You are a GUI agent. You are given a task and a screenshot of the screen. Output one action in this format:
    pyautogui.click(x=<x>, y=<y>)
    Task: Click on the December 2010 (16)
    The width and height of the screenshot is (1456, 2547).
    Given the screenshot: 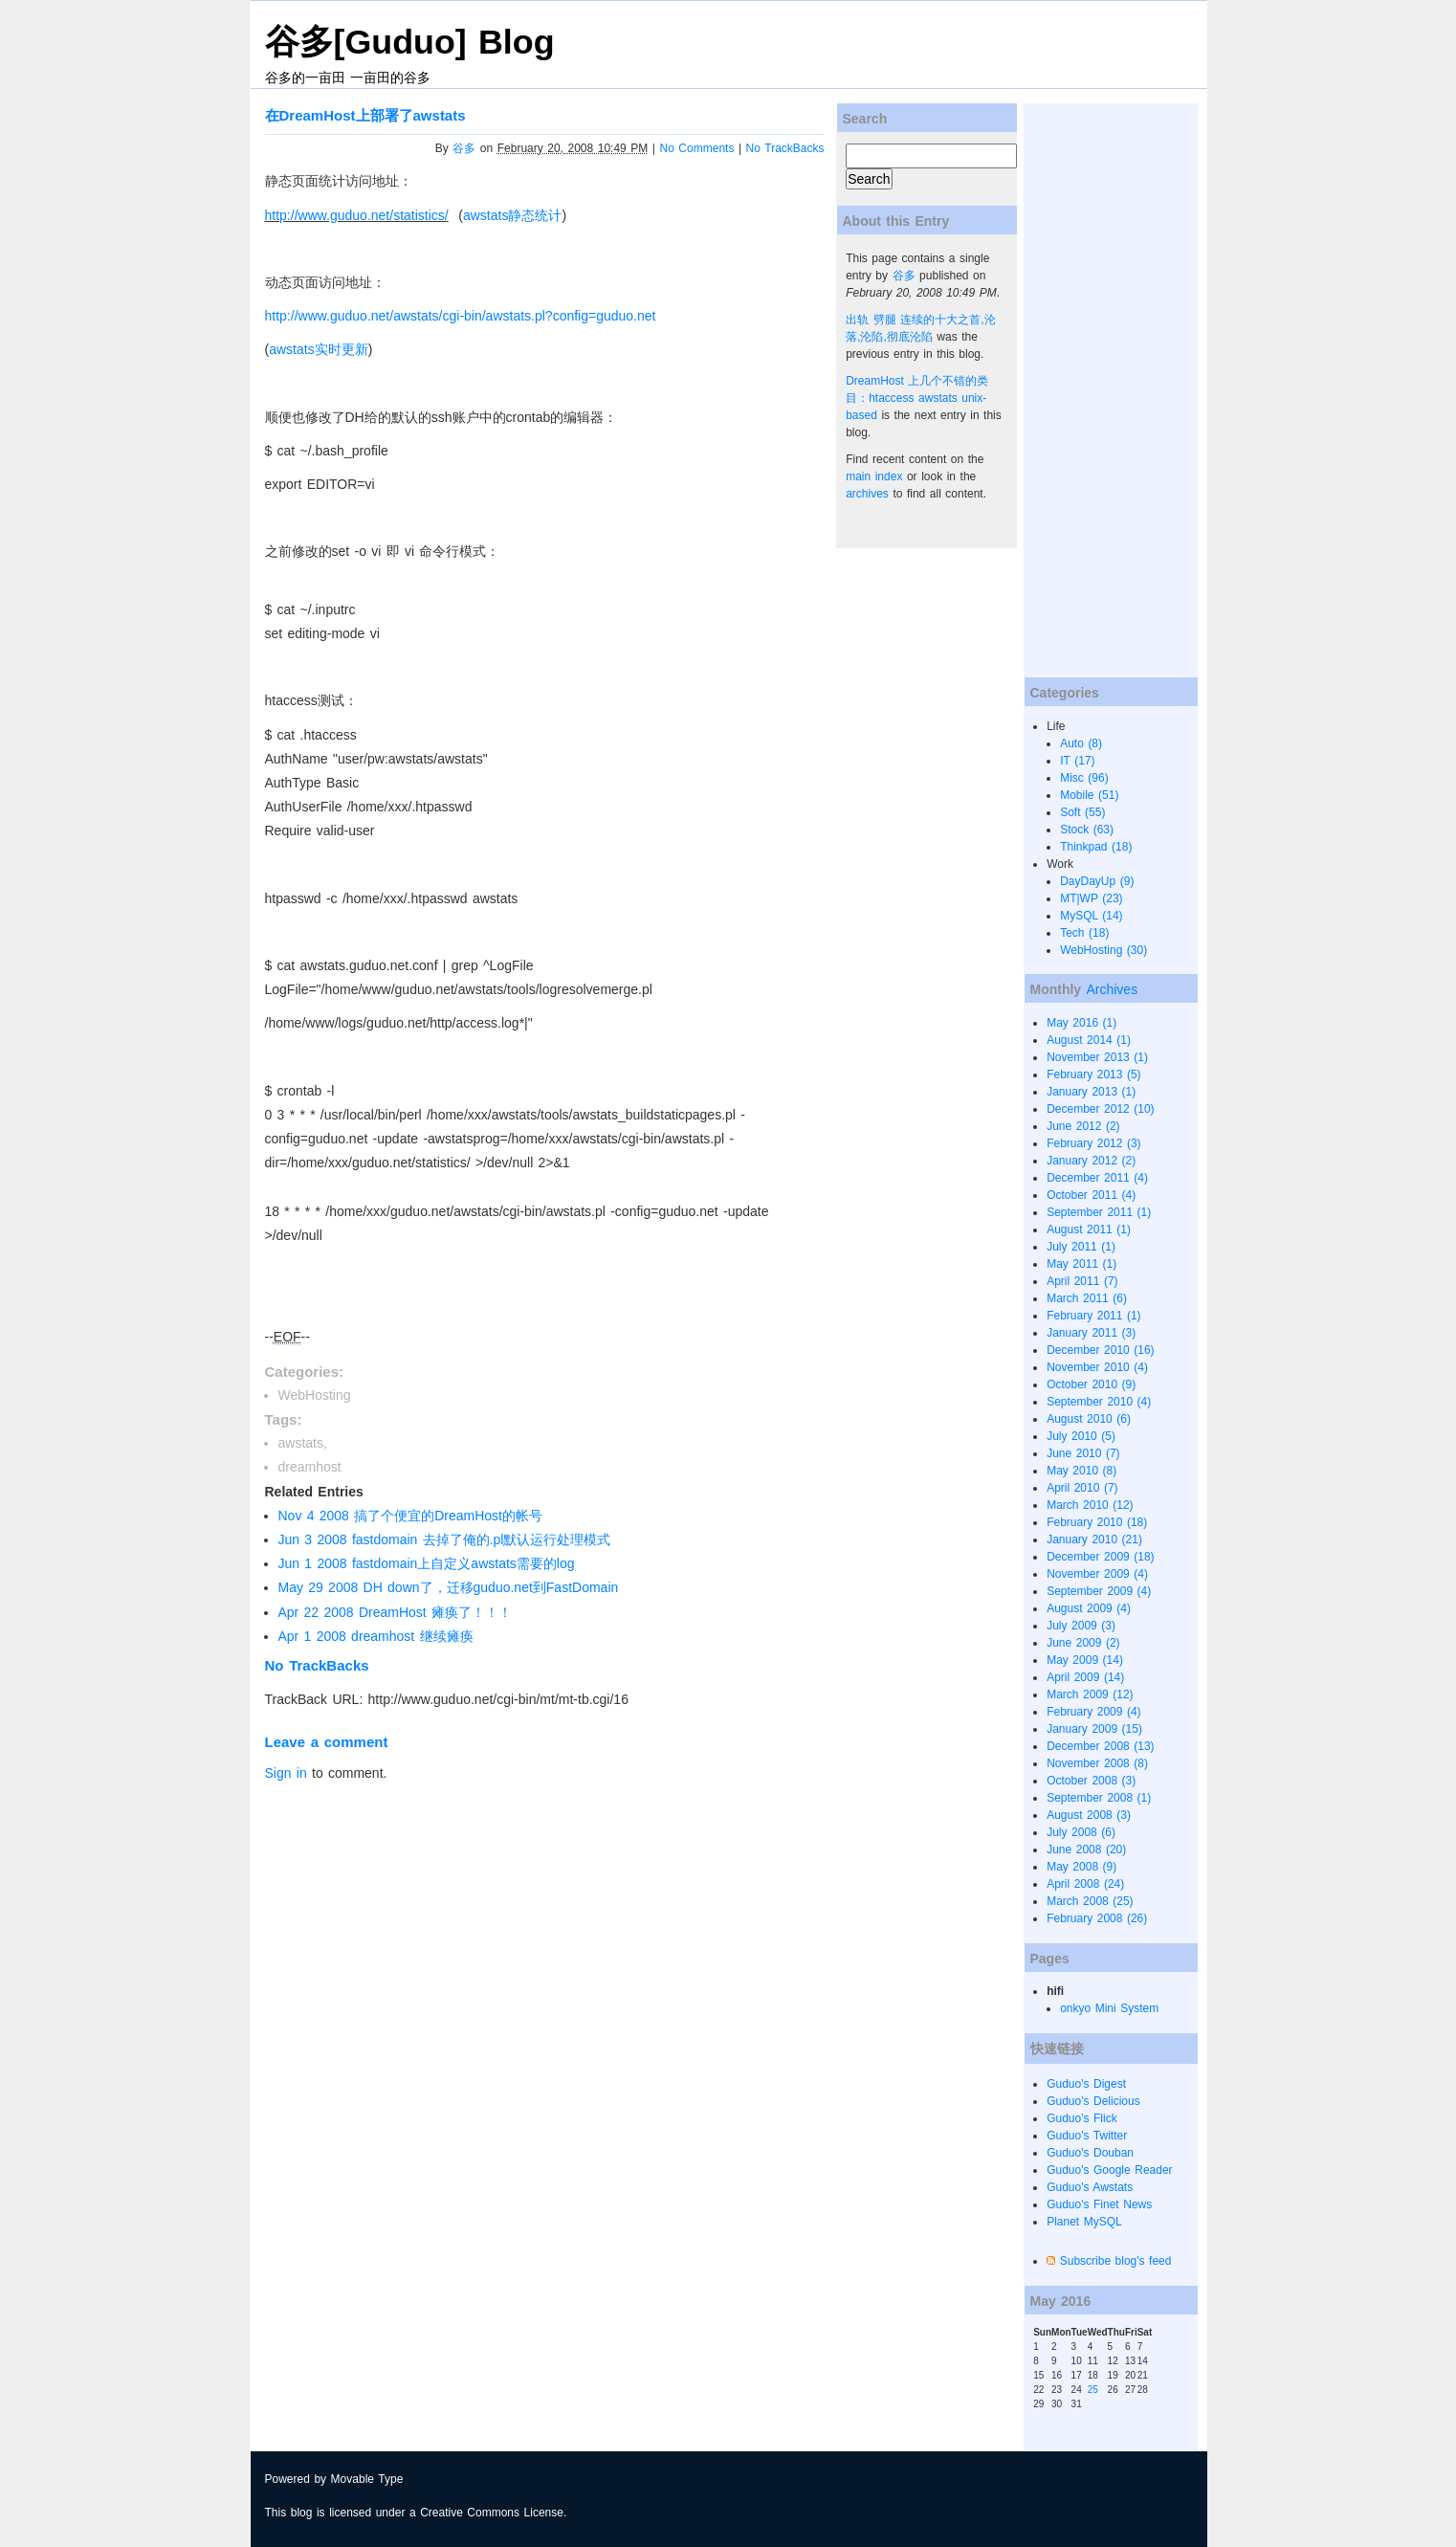 What is the action you would take?
    pyautogui.click(x=1100, y=1350)
    